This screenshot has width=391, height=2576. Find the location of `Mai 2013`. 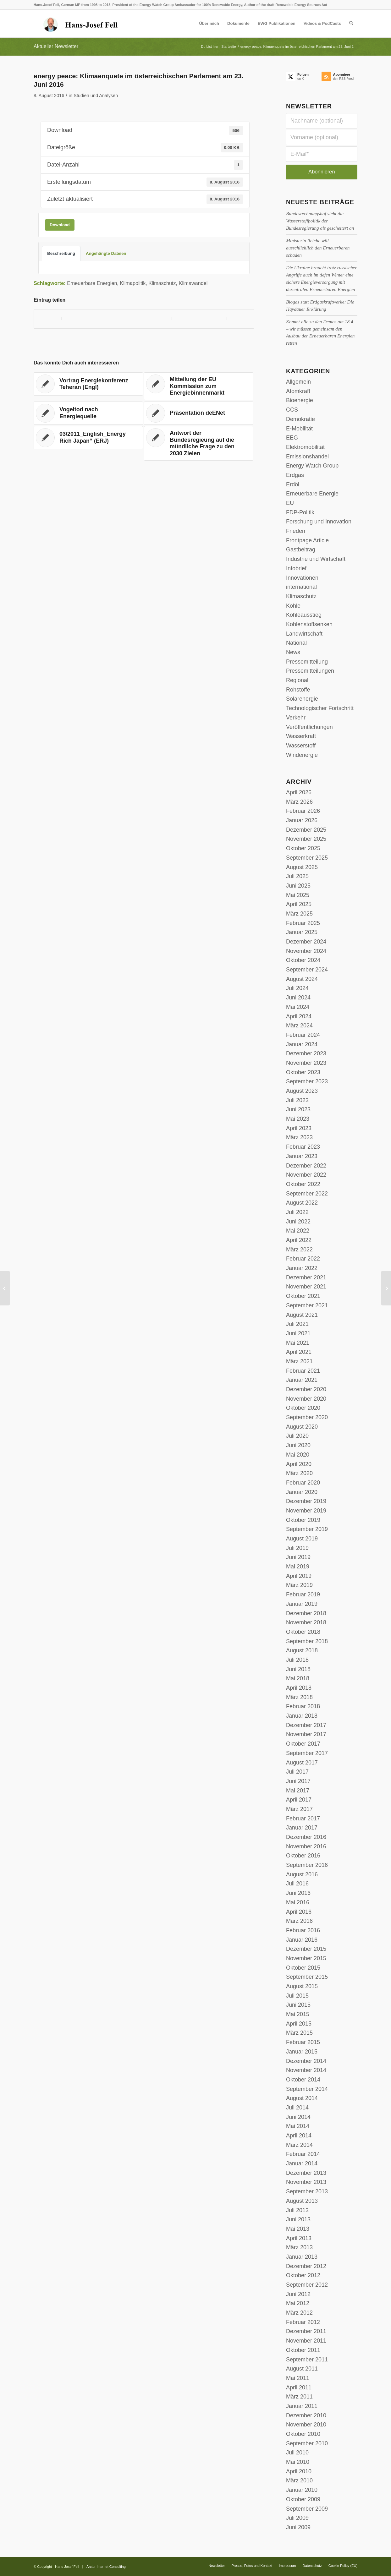

Mai 2013 is located at coordinates (297, 2229).